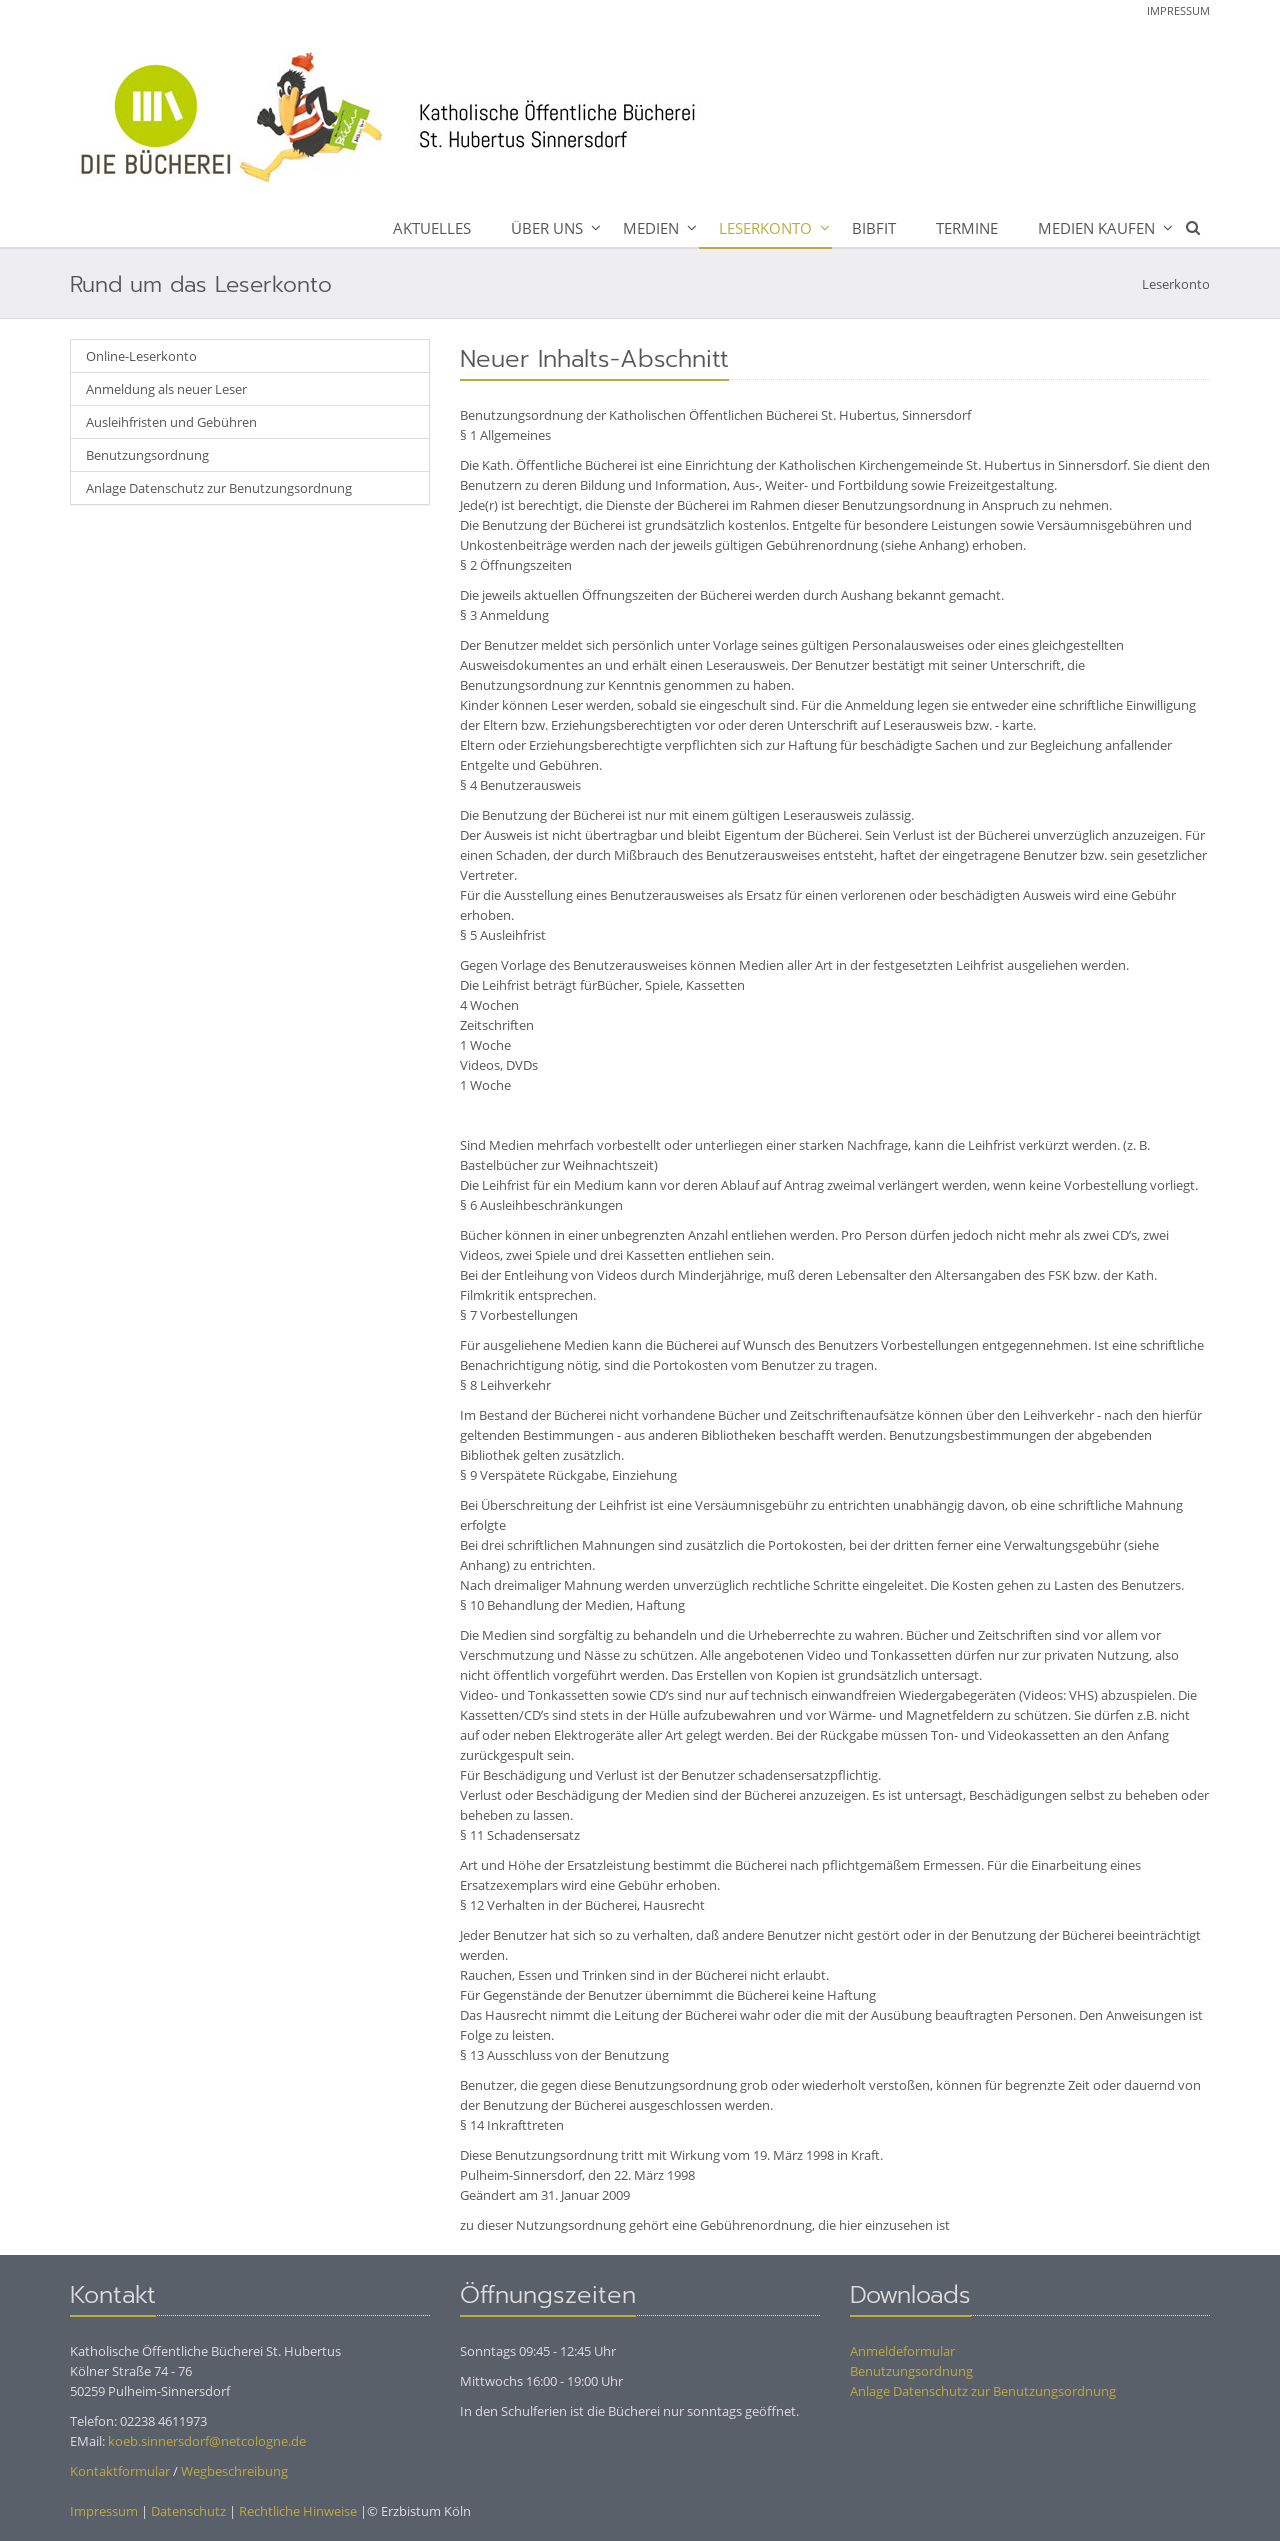  What do you see at coordinates (874, 228) in the screenshot?
I see `BibFit` at bounding box center [874, 228].